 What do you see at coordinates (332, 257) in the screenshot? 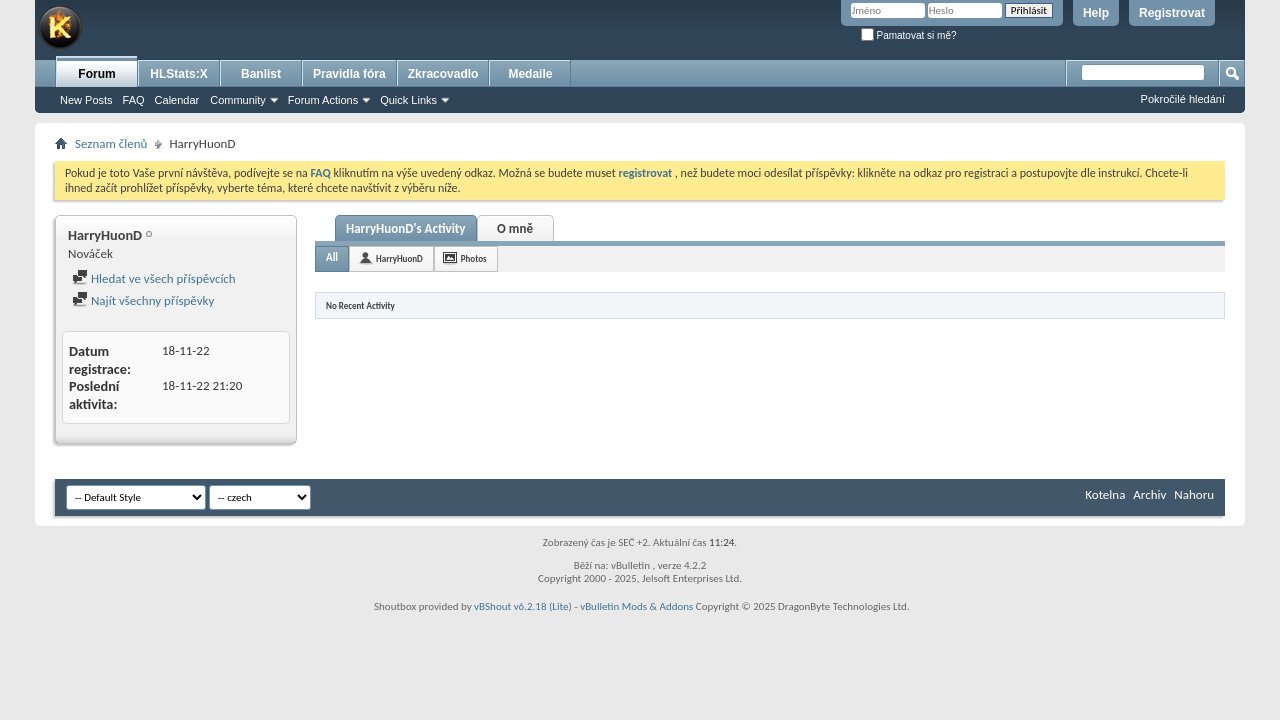
I see `All` at bounding box center [332, 257].